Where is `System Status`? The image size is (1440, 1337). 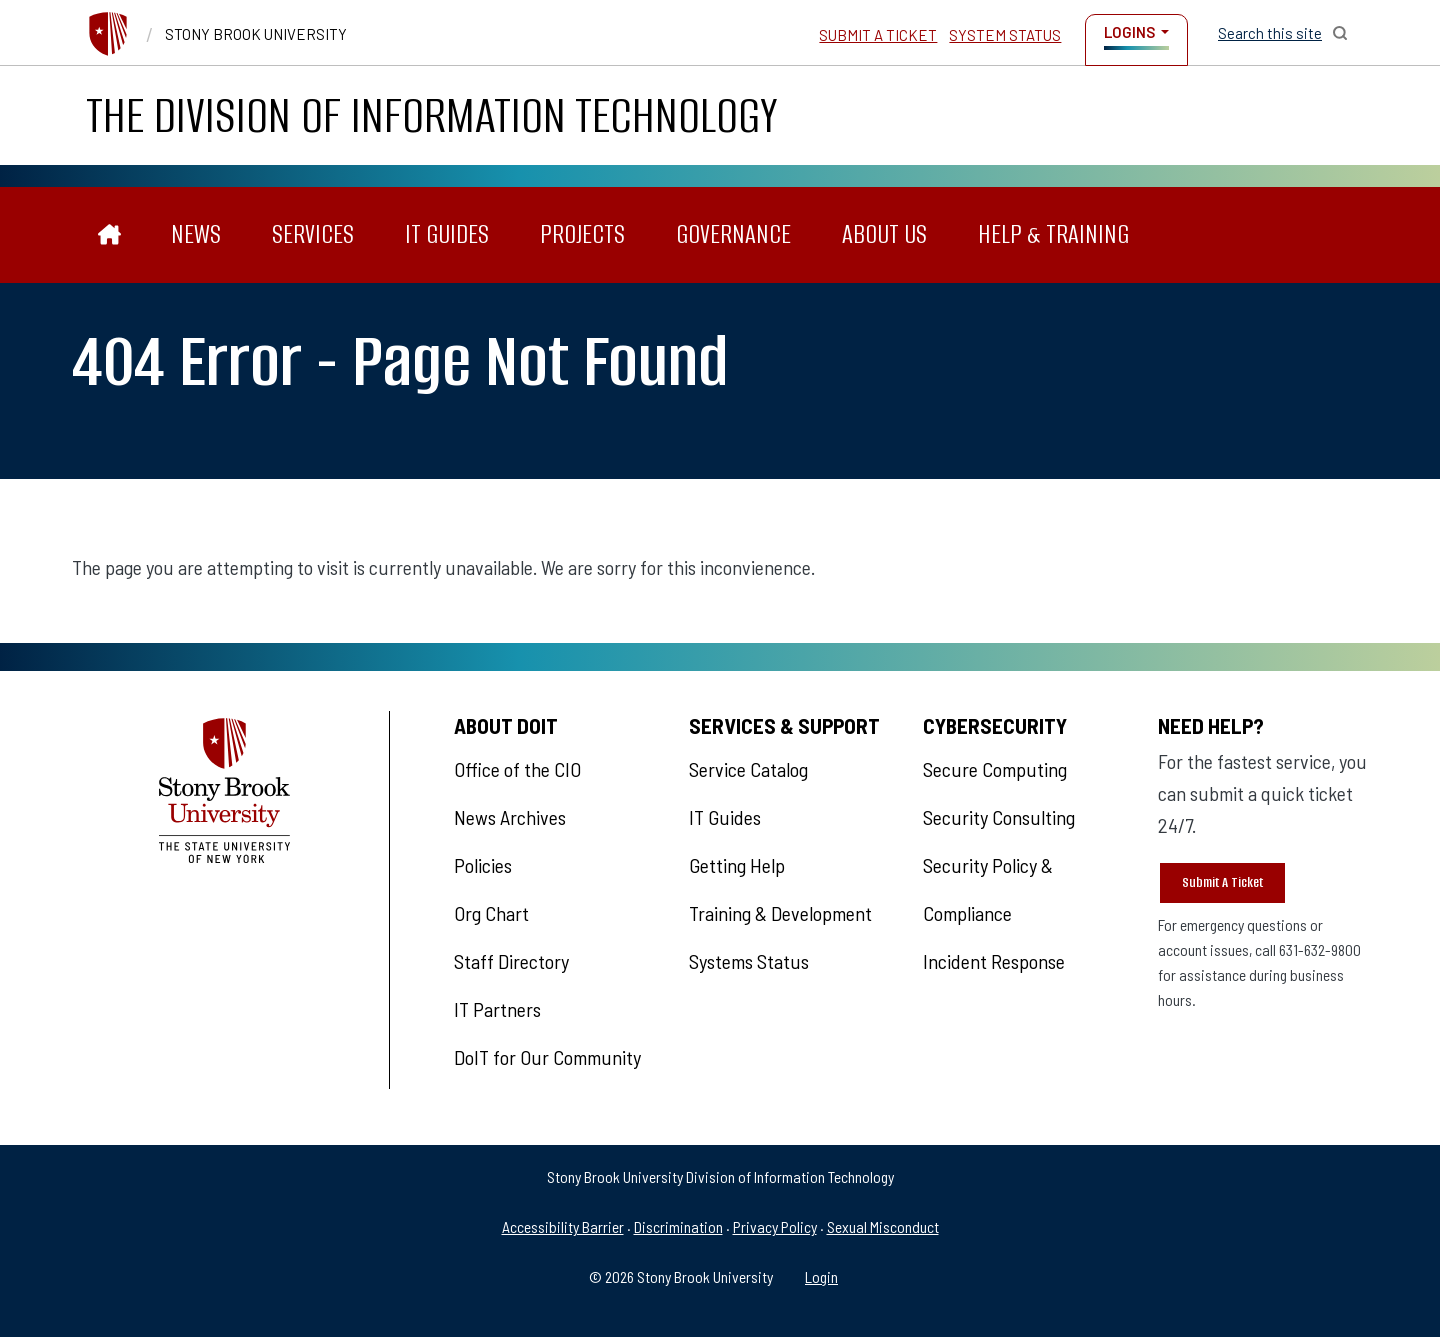 System Status is located at coordinates (1005, 35).